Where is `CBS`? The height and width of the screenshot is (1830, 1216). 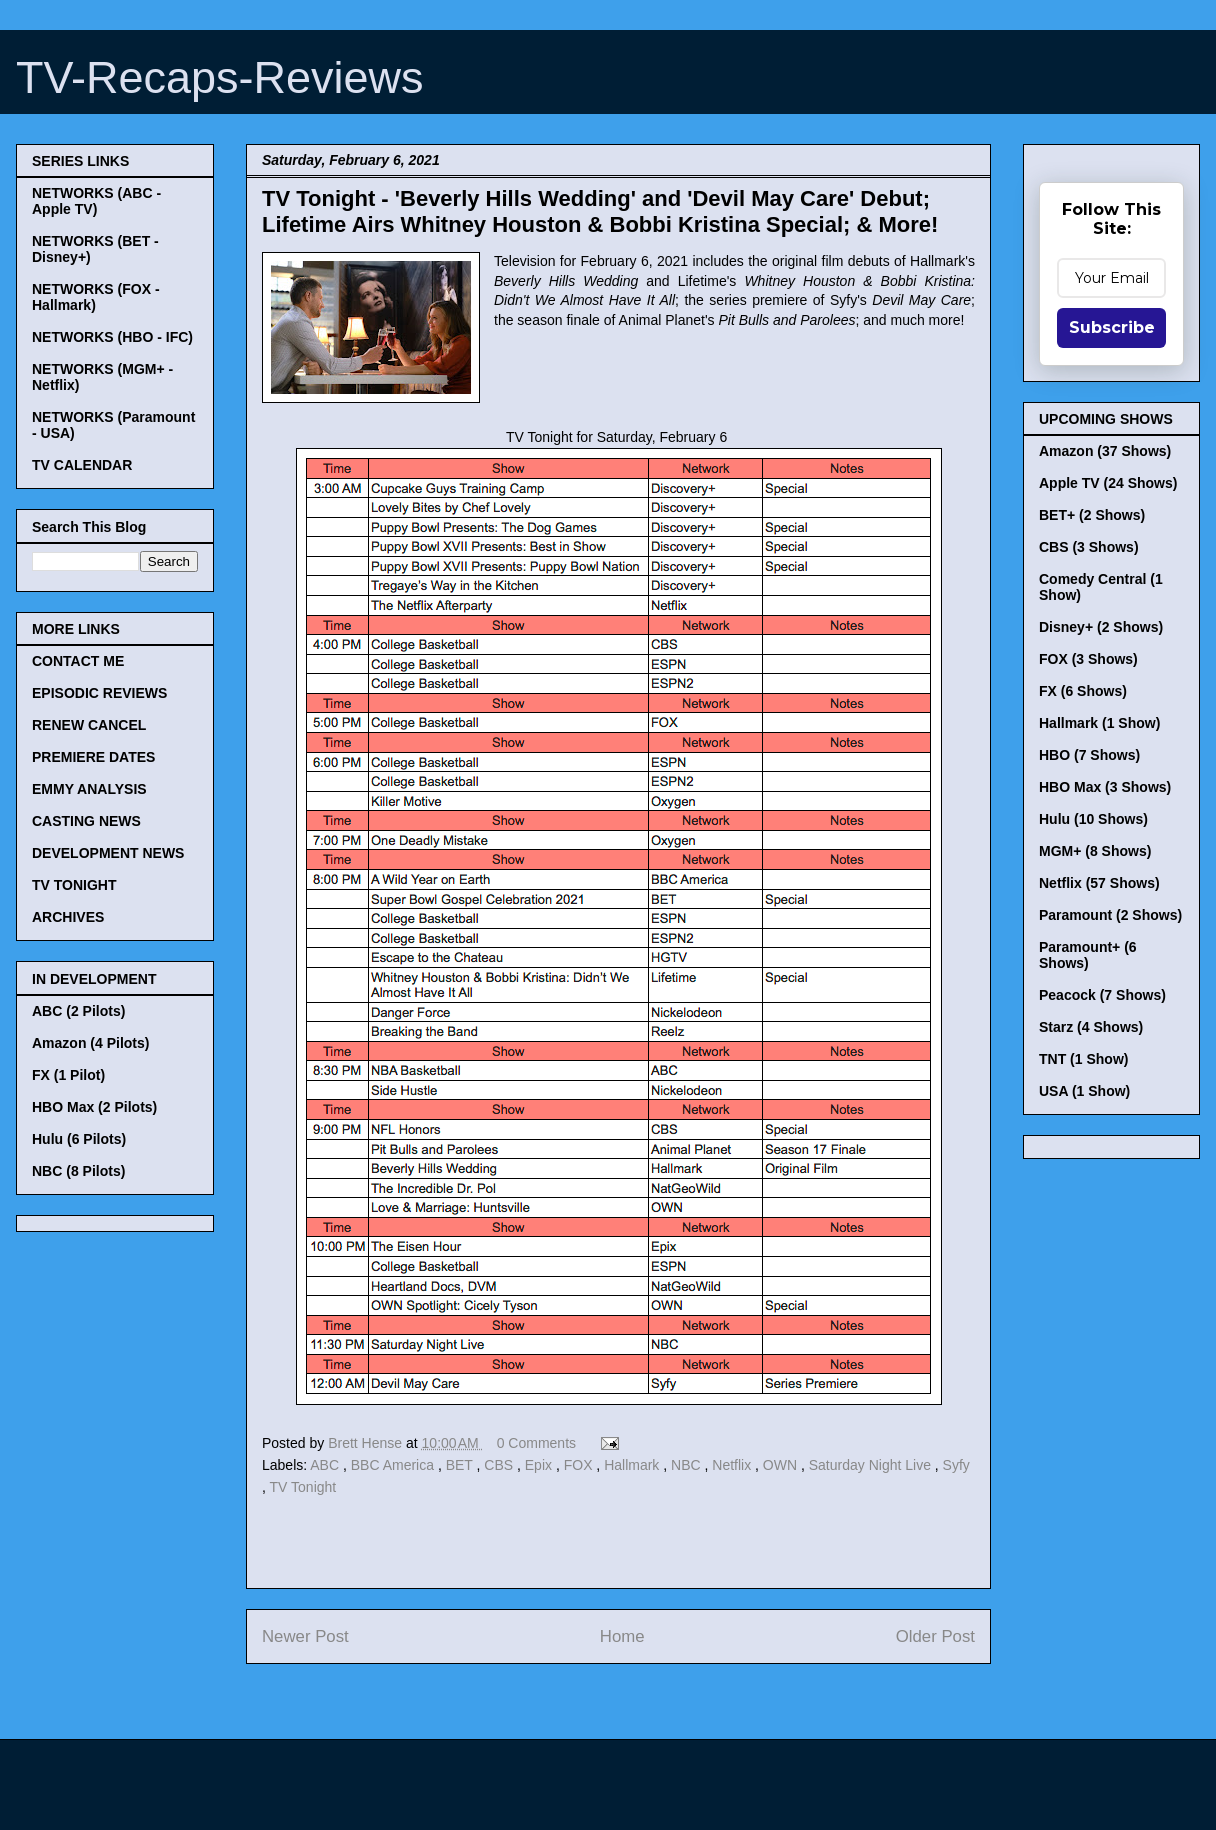
CBS is located at coordinates (500, 1465).